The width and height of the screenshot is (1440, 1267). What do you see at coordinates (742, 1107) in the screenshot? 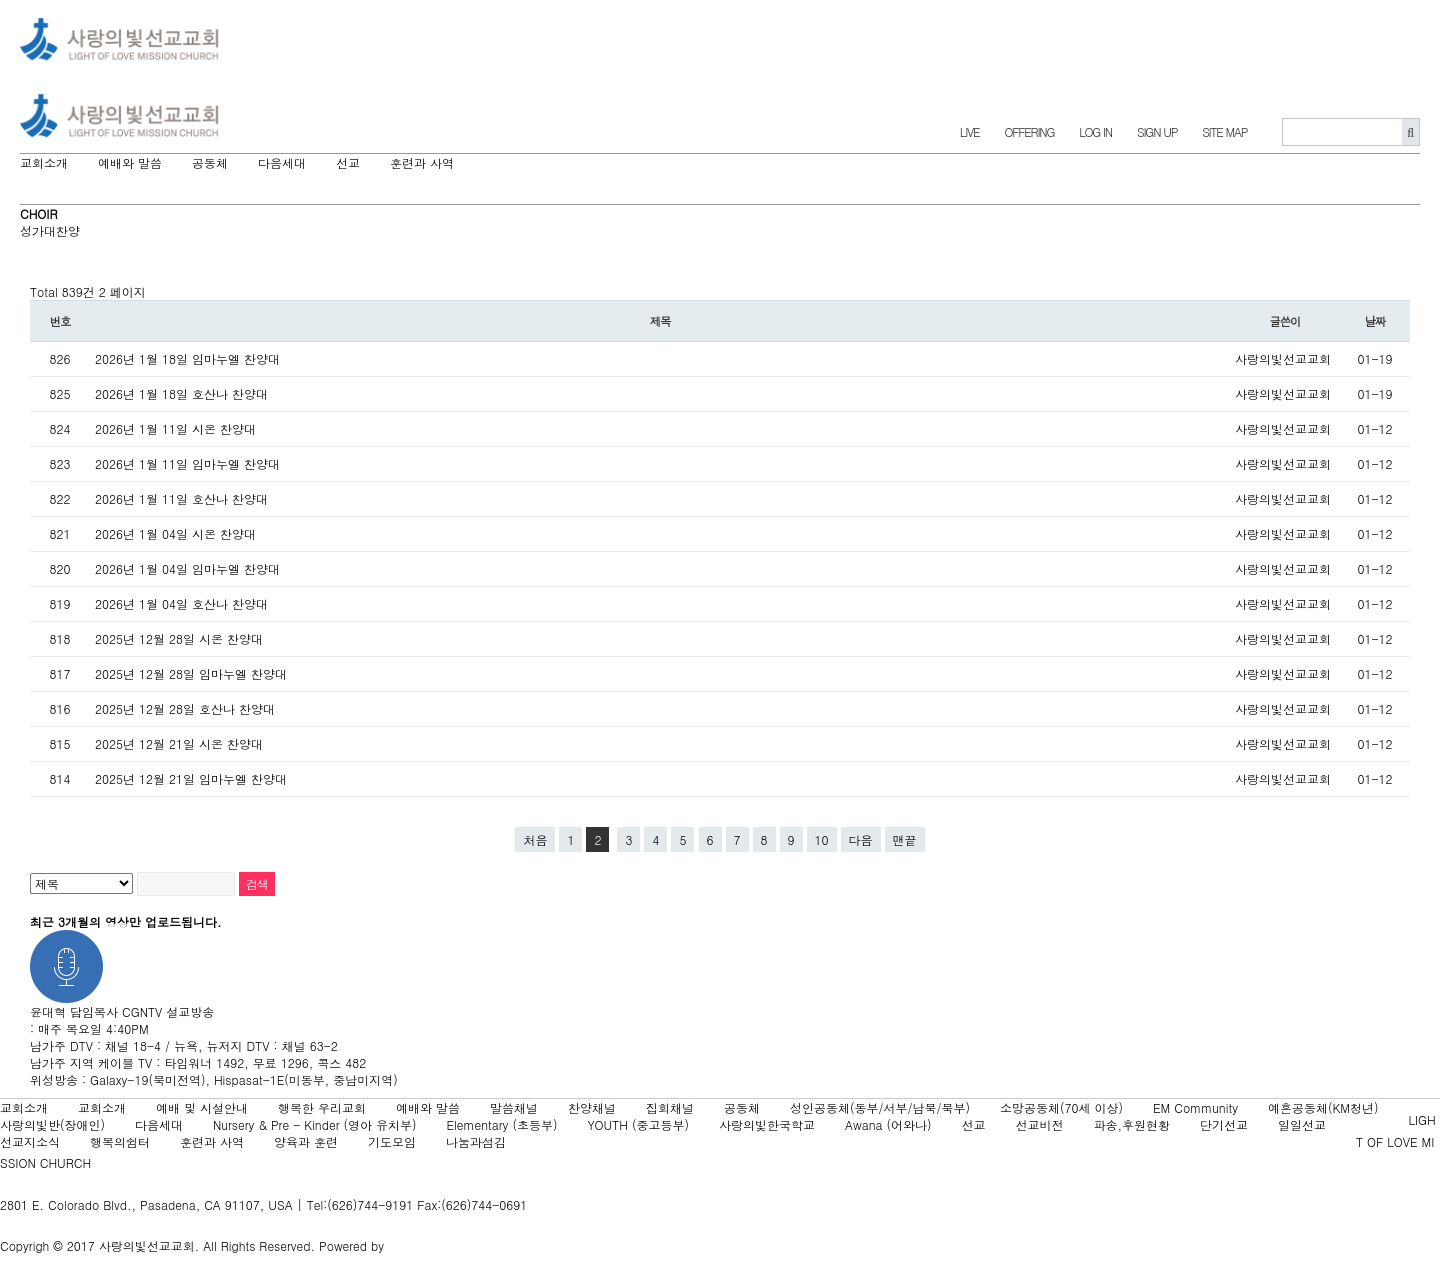
I see `공동체` at bounding box center [742, 1107].